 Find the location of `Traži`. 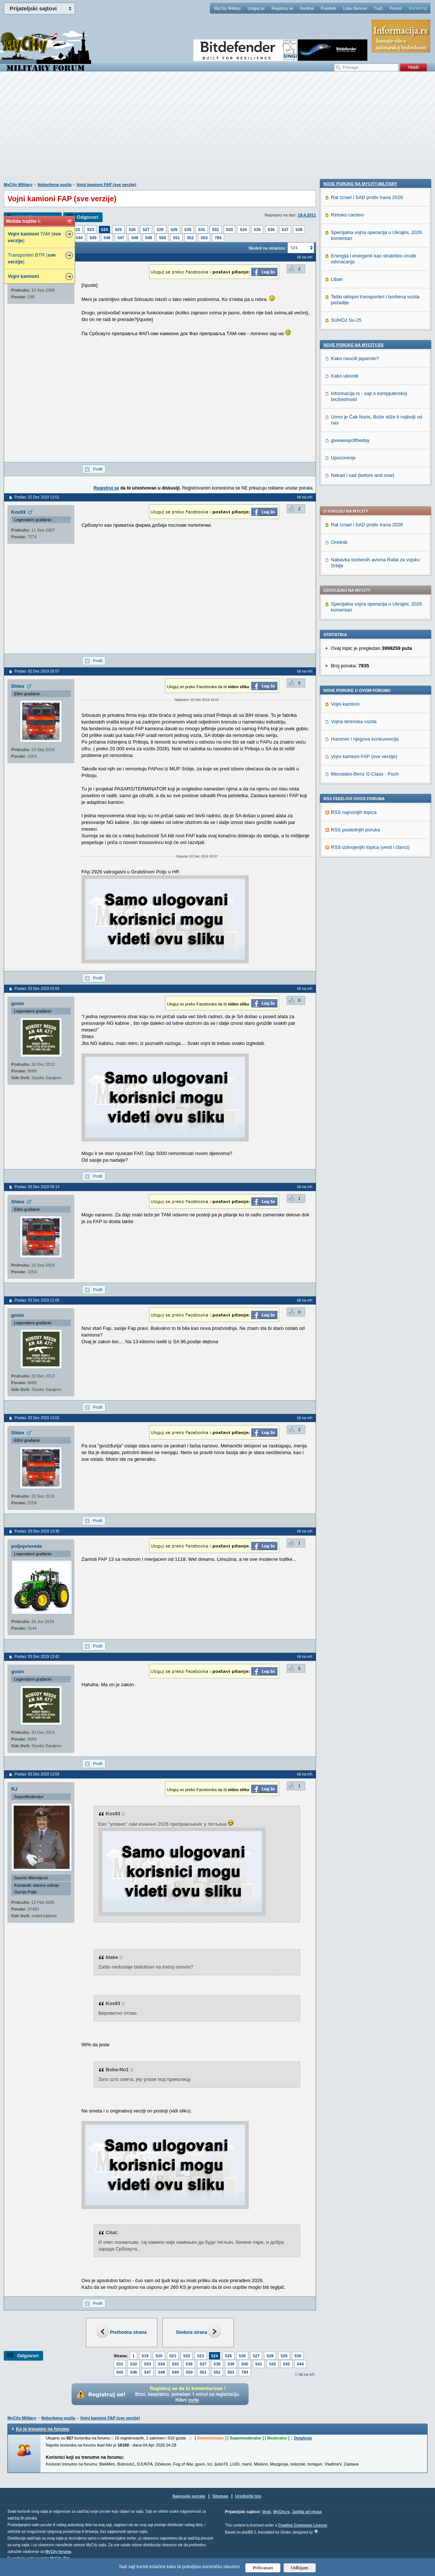

Traži is located at coordinates (378, 8).